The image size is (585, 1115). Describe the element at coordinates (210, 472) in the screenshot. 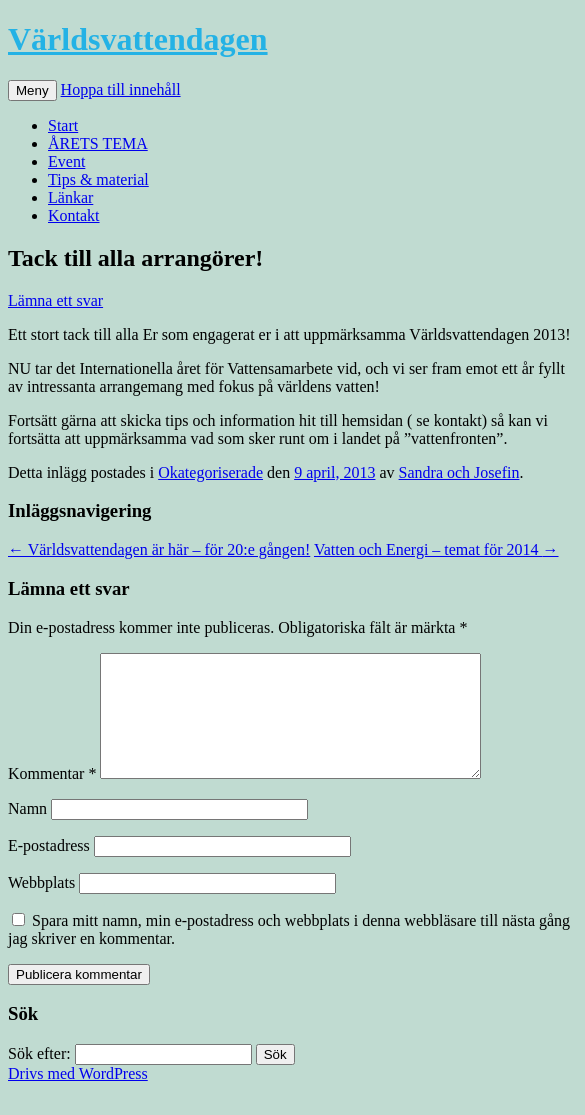

I see `Okategoriserade` at that location.